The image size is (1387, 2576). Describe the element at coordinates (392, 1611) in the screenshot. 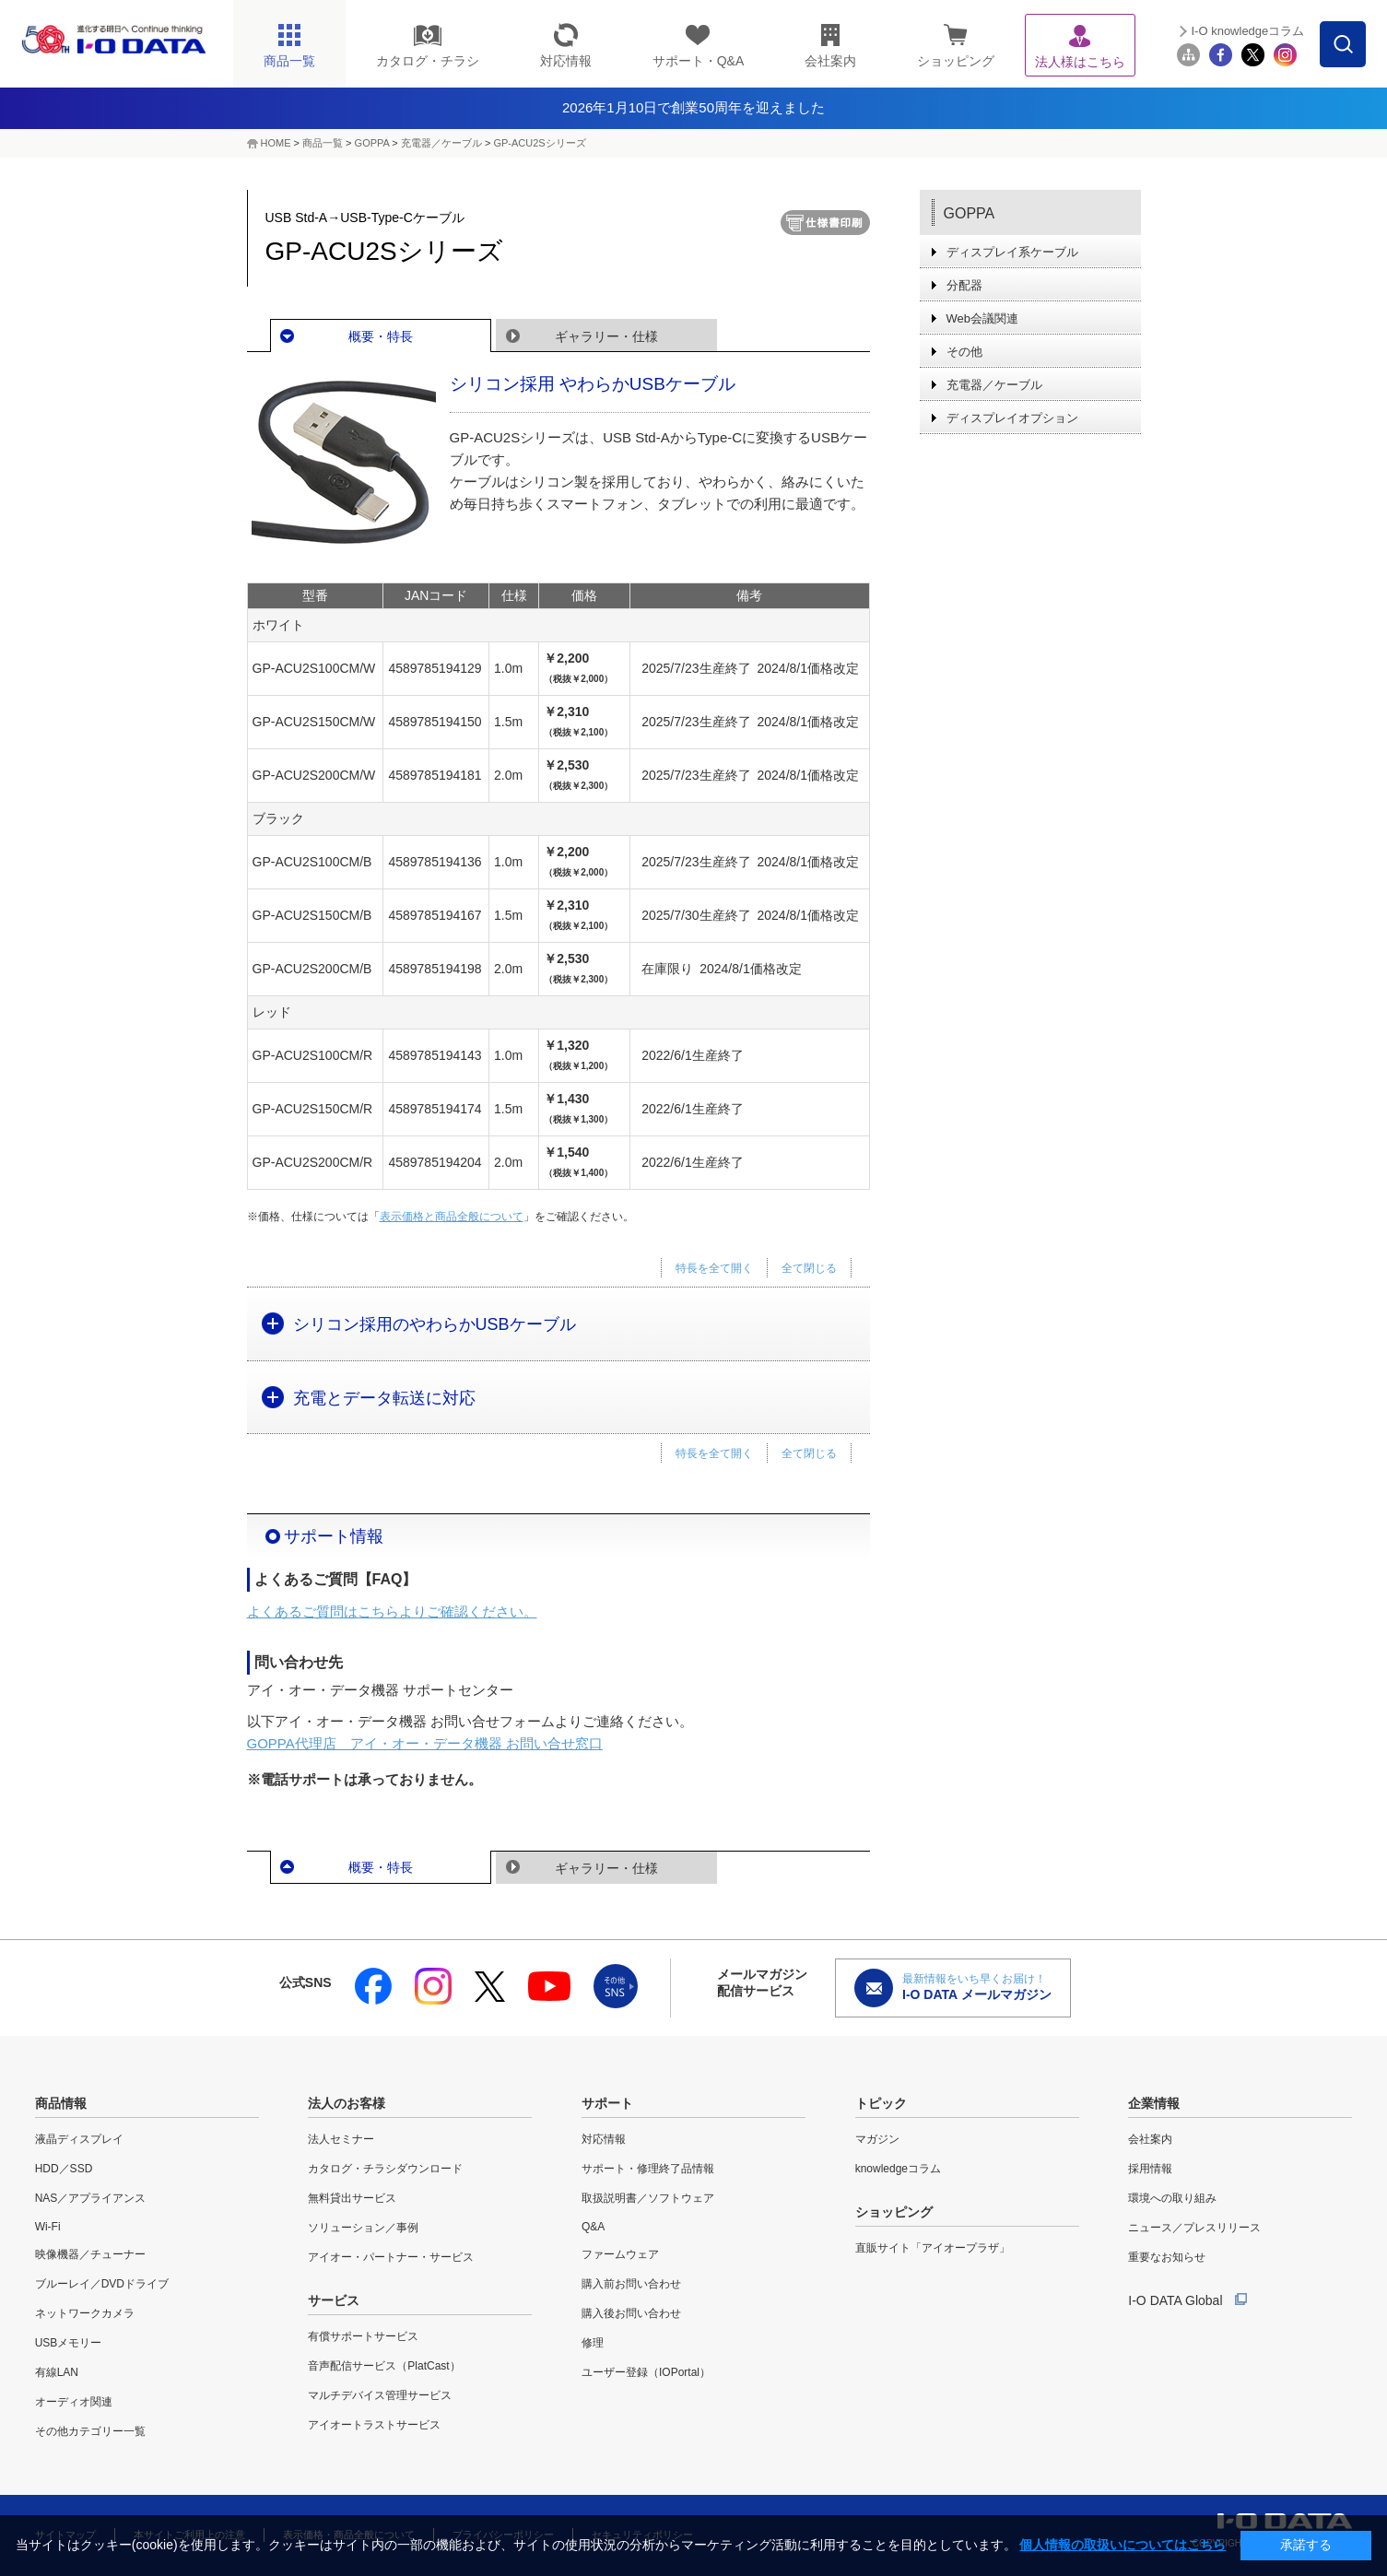

I see `よくあるご質問はこちらよりご確認ください。` at that location.